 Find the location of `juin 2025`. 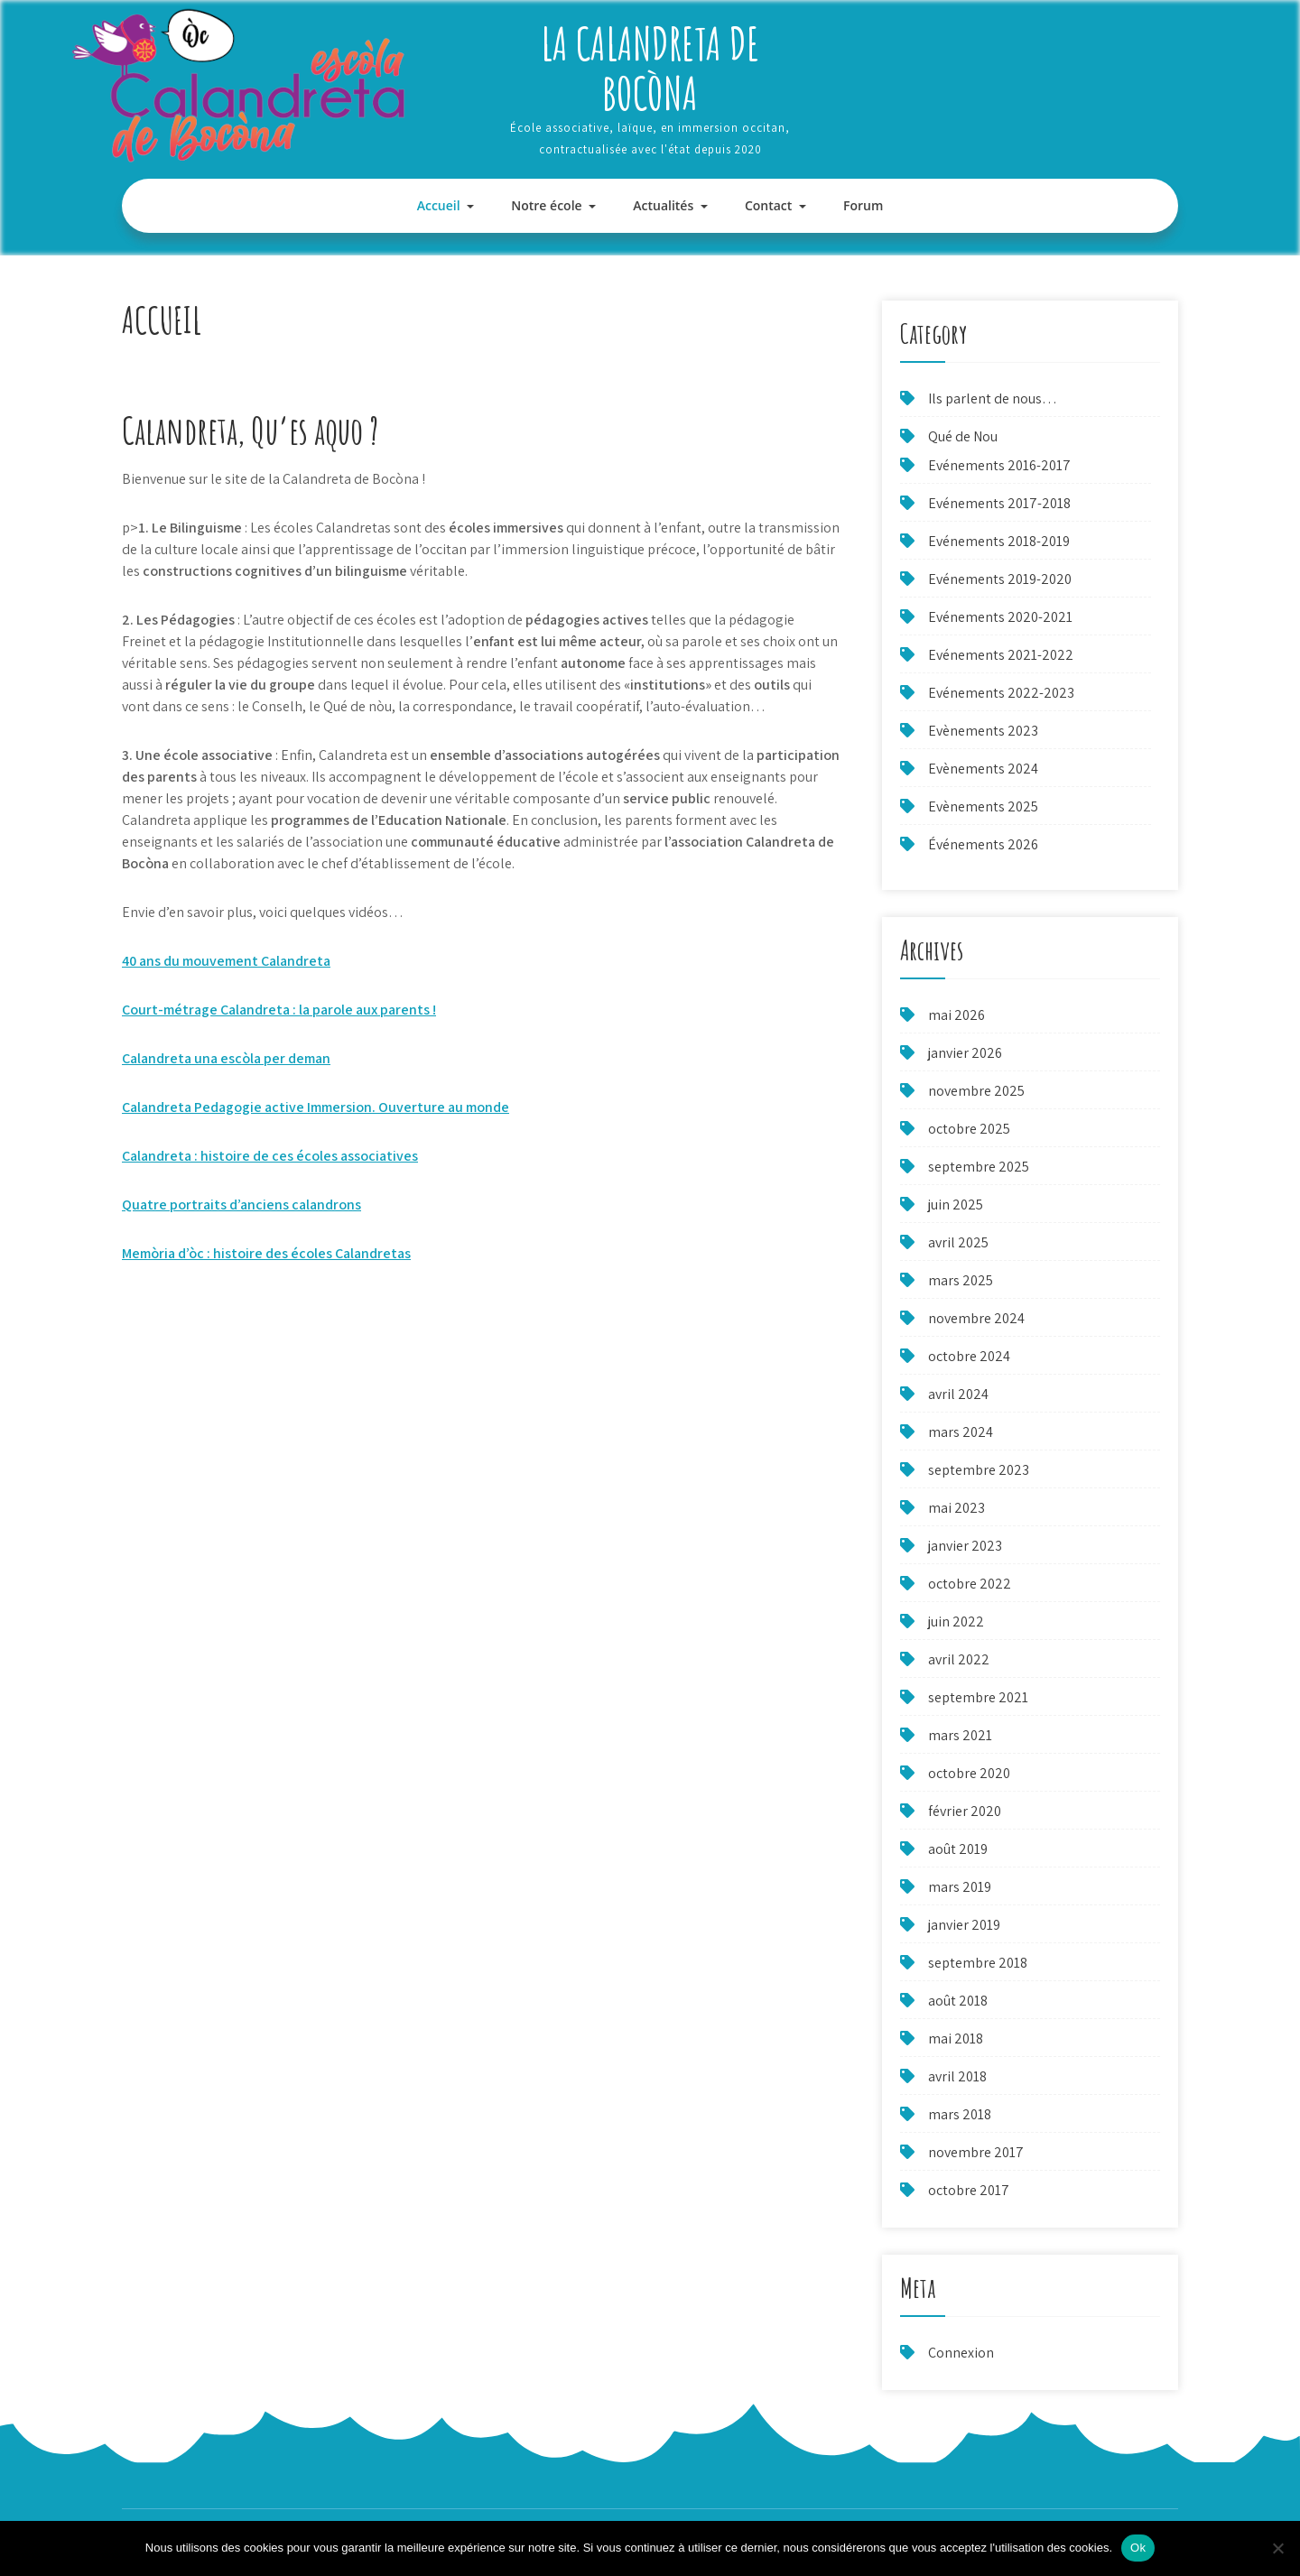

juin 2025 is located at coordinates (955, 1204).